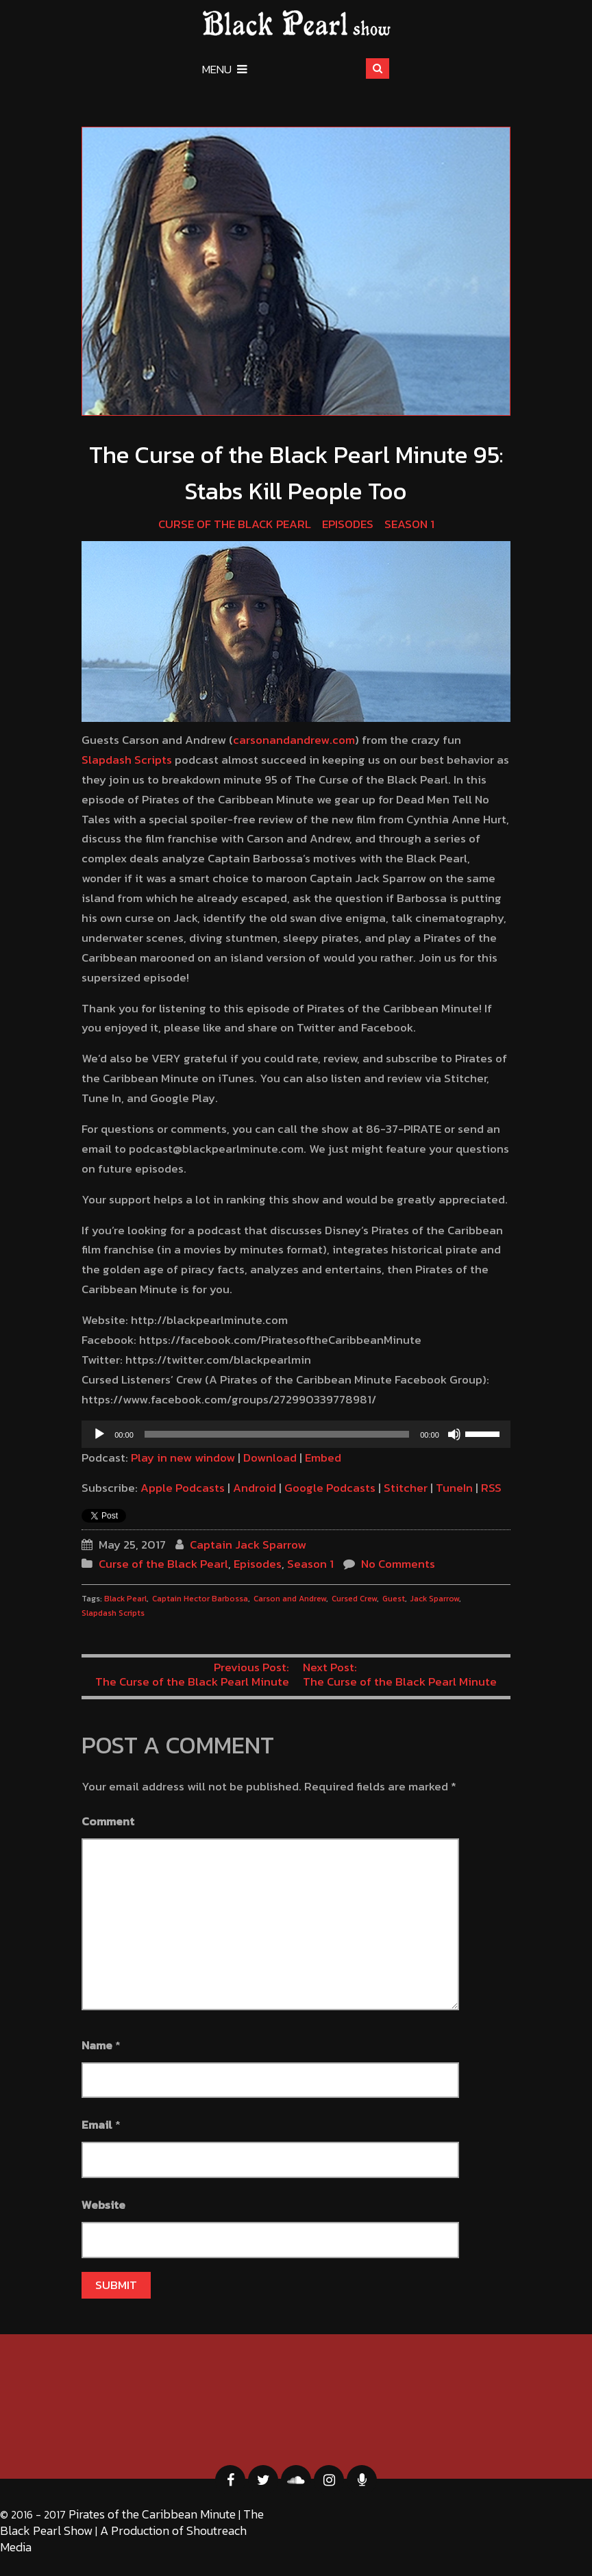 The image size is (592, 2576). Describe the element at coordinates (103, 2205) in the screenshot. I see `Website` at that location.